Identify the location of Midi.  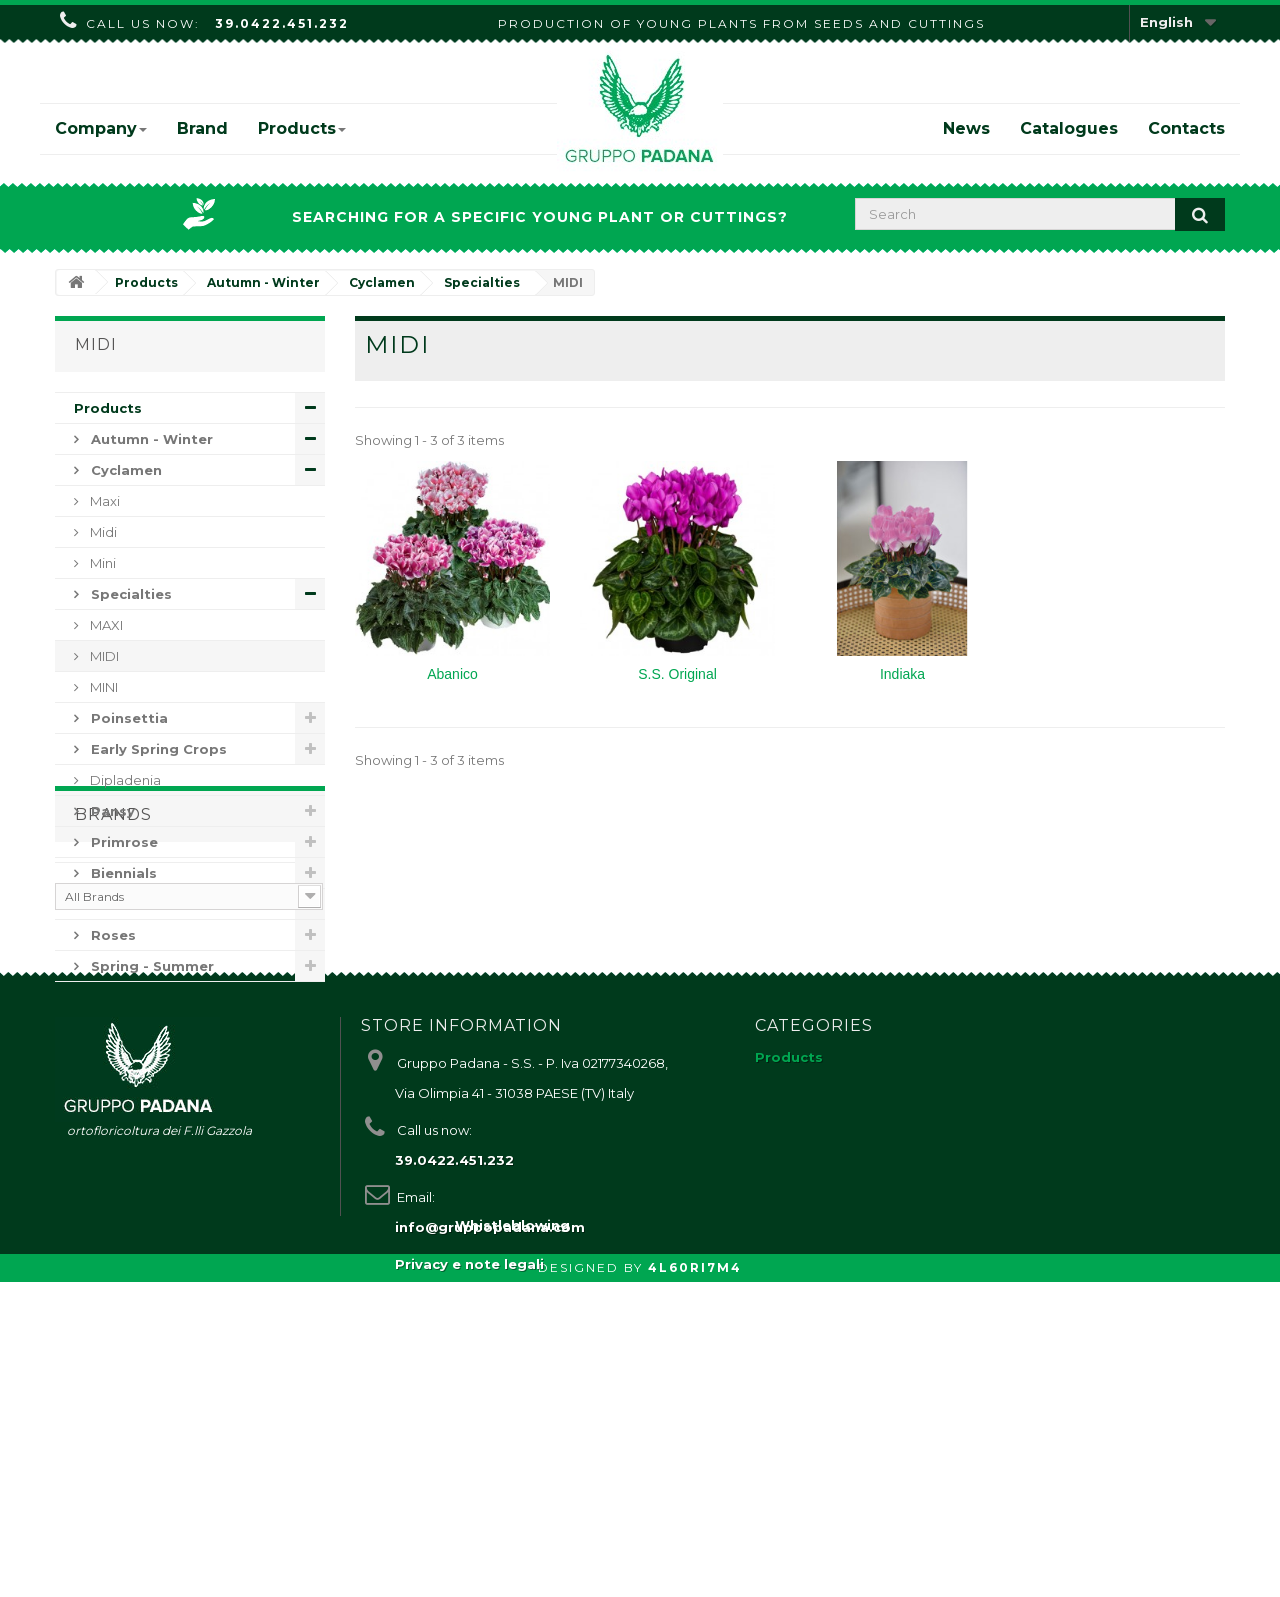
(102, 532).